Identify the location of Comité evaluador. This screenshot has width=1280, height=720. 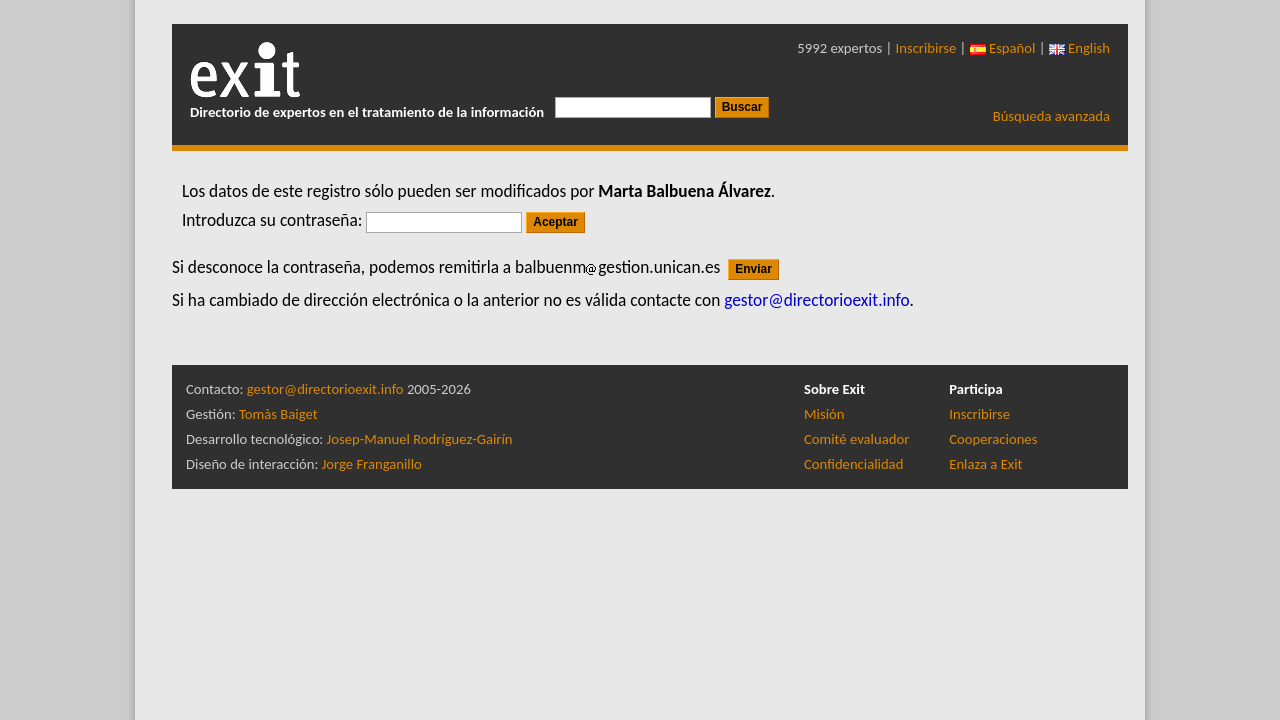
(856, 439).